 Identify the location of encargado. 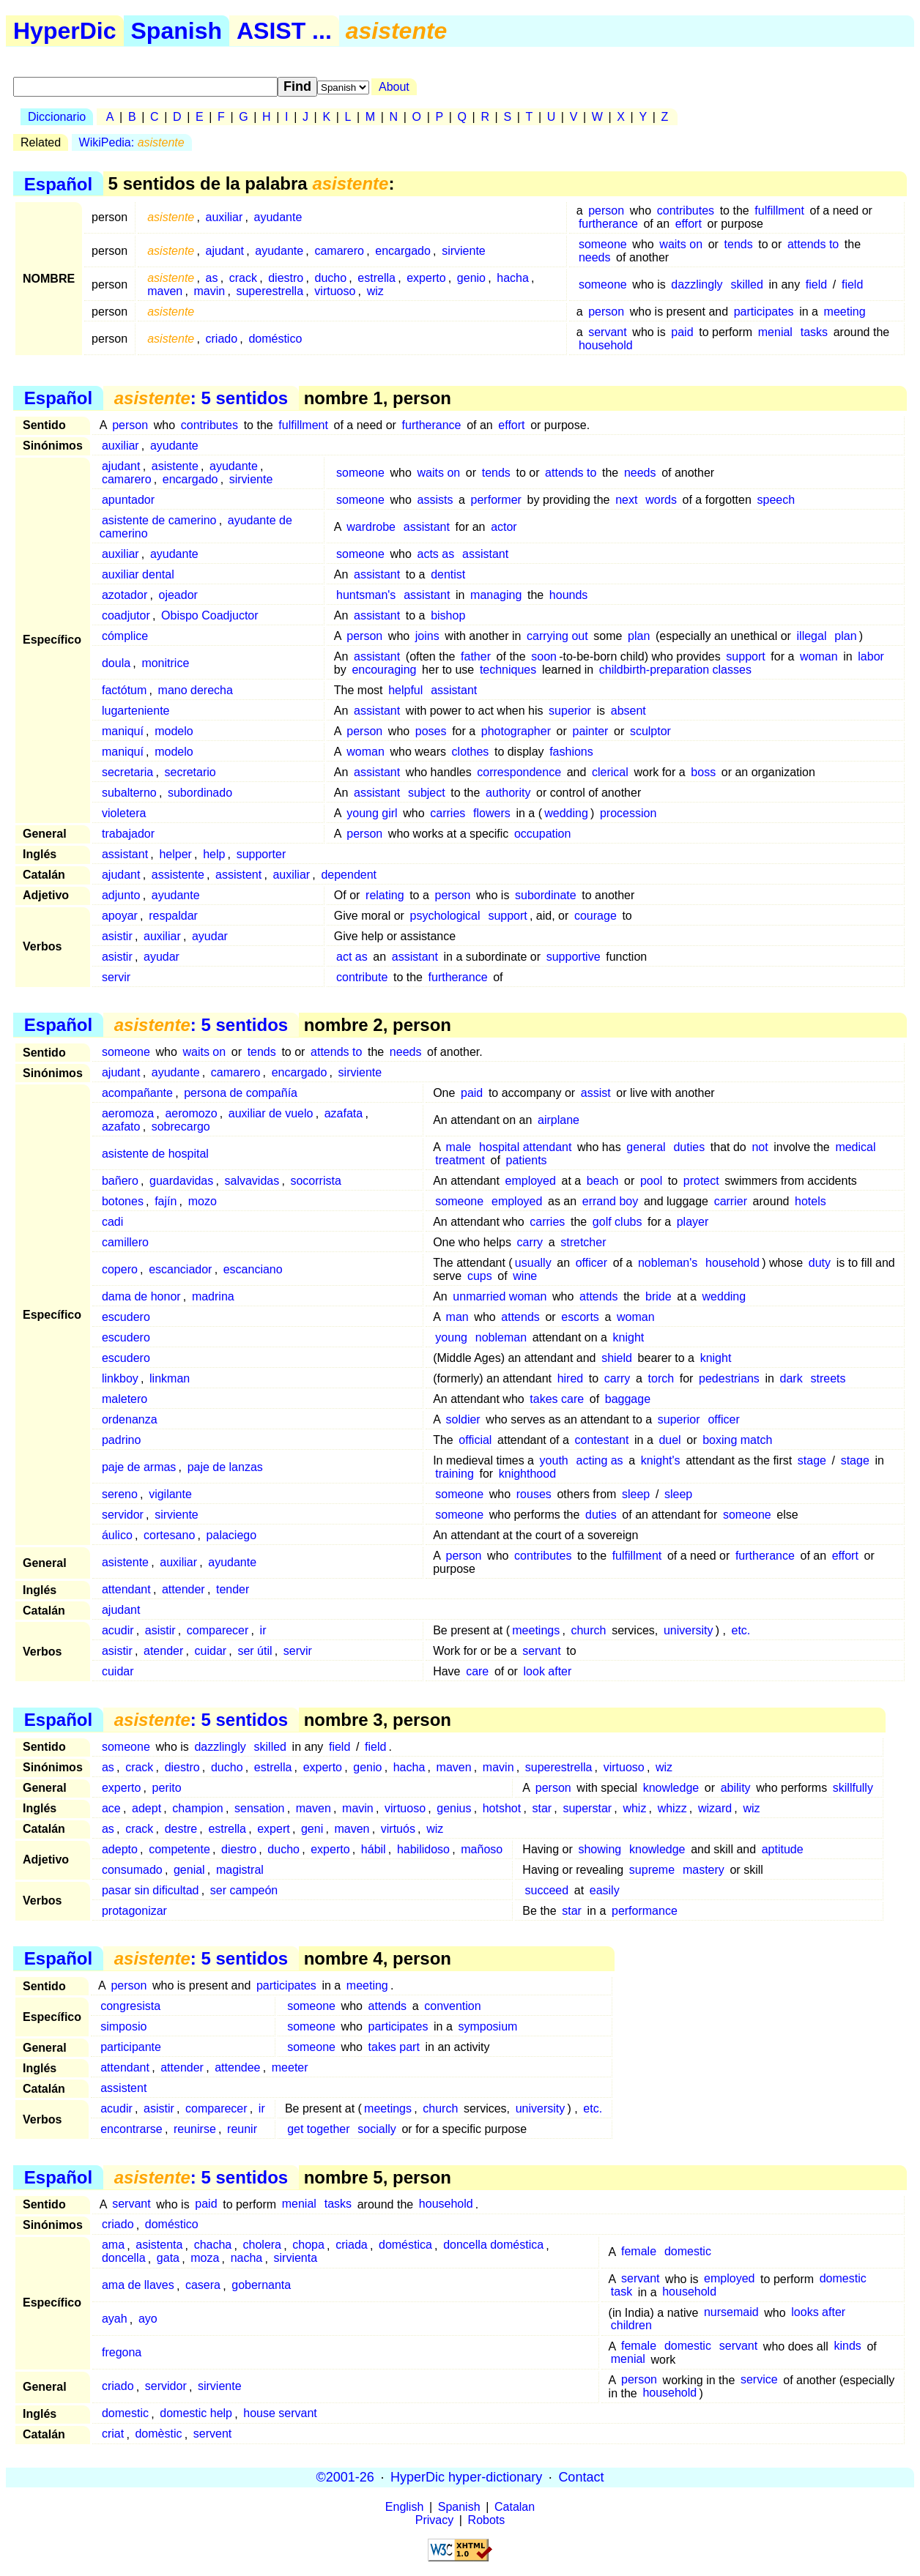
(403, 251).